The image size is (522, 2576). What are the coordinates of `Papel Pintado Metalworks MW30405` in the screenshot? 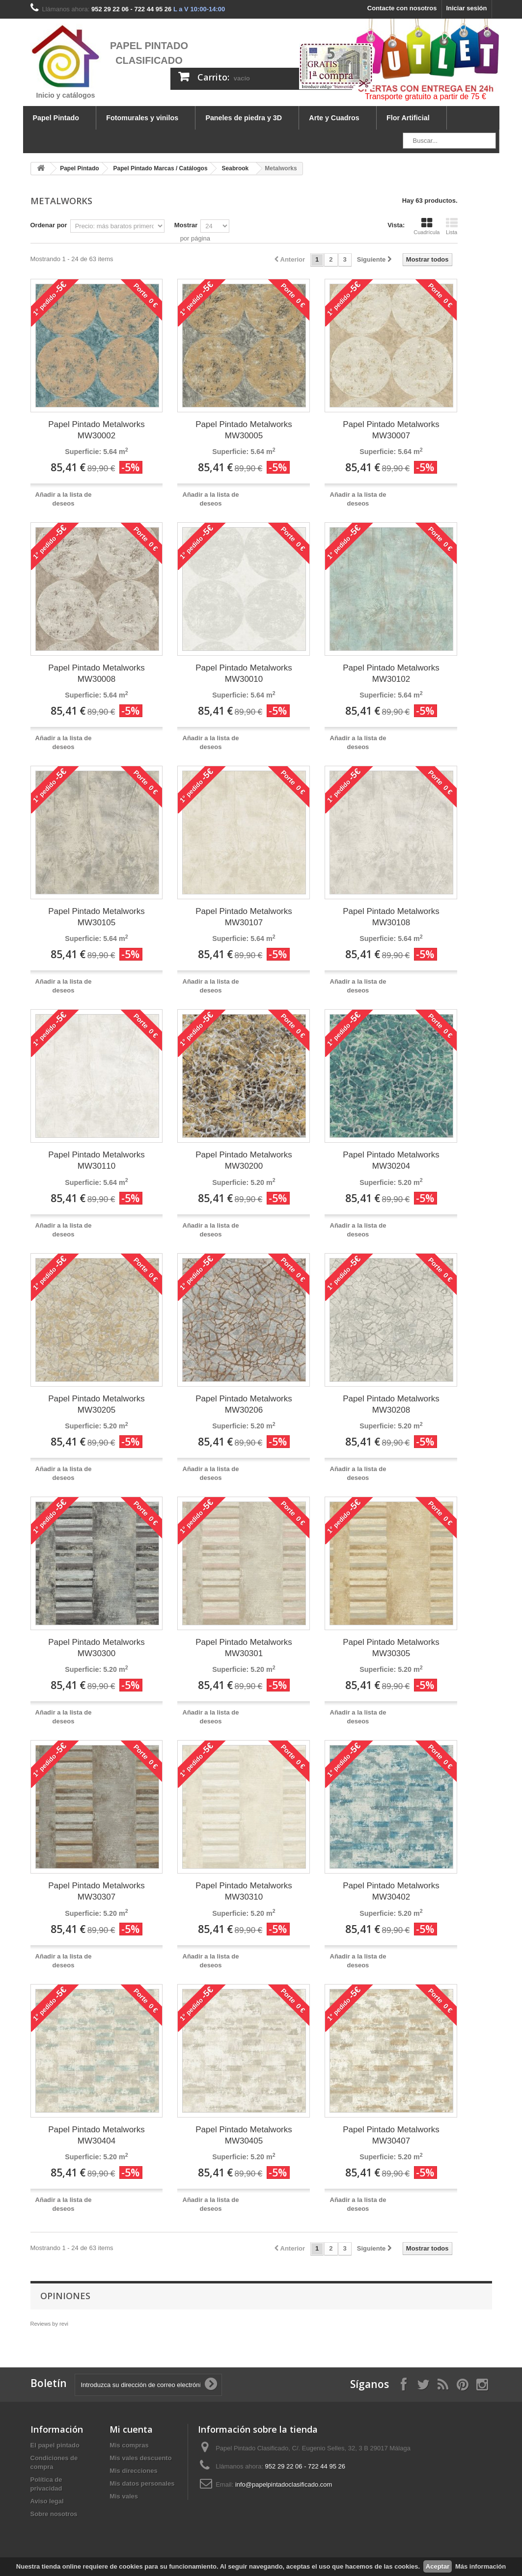 It's located at (243, 2135).